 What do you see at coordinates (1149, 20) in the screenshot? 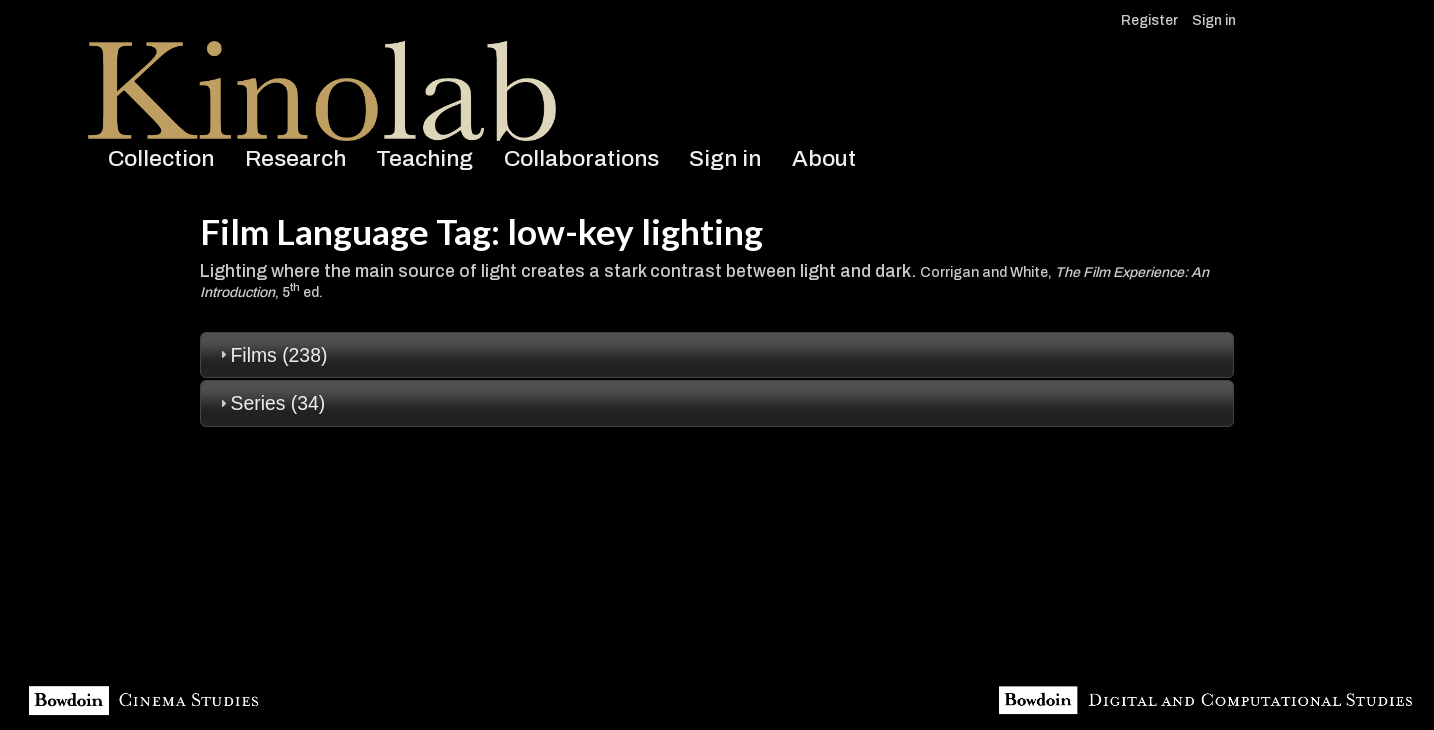
I see `Register` at bounding box center [1149, 20].